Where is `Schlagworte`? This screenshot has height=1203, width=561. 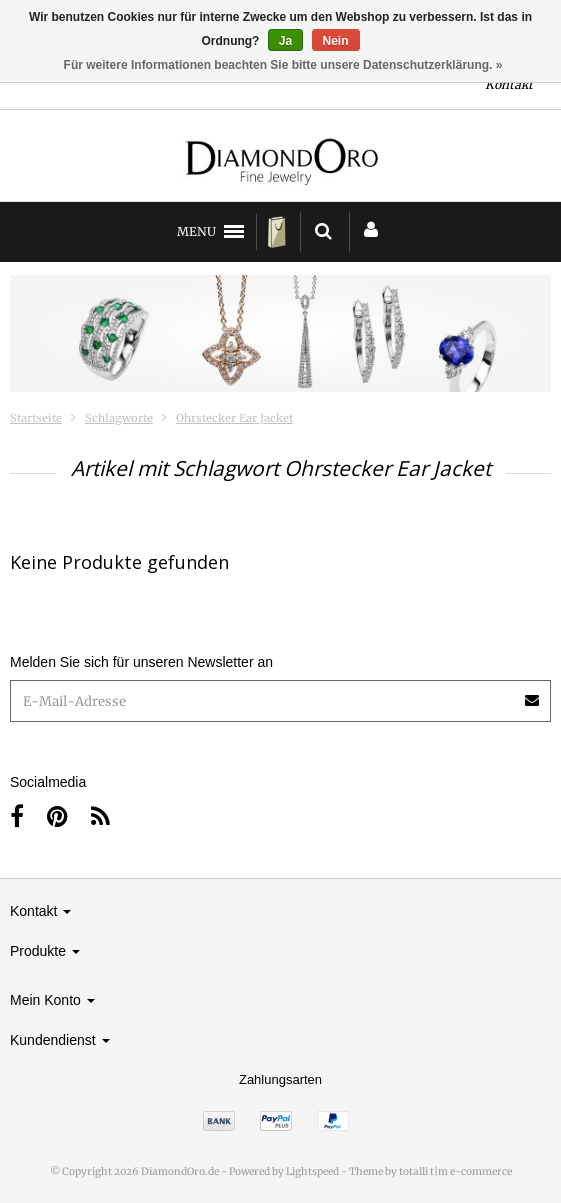 Schlagworte is located at coordinates (119, 418).